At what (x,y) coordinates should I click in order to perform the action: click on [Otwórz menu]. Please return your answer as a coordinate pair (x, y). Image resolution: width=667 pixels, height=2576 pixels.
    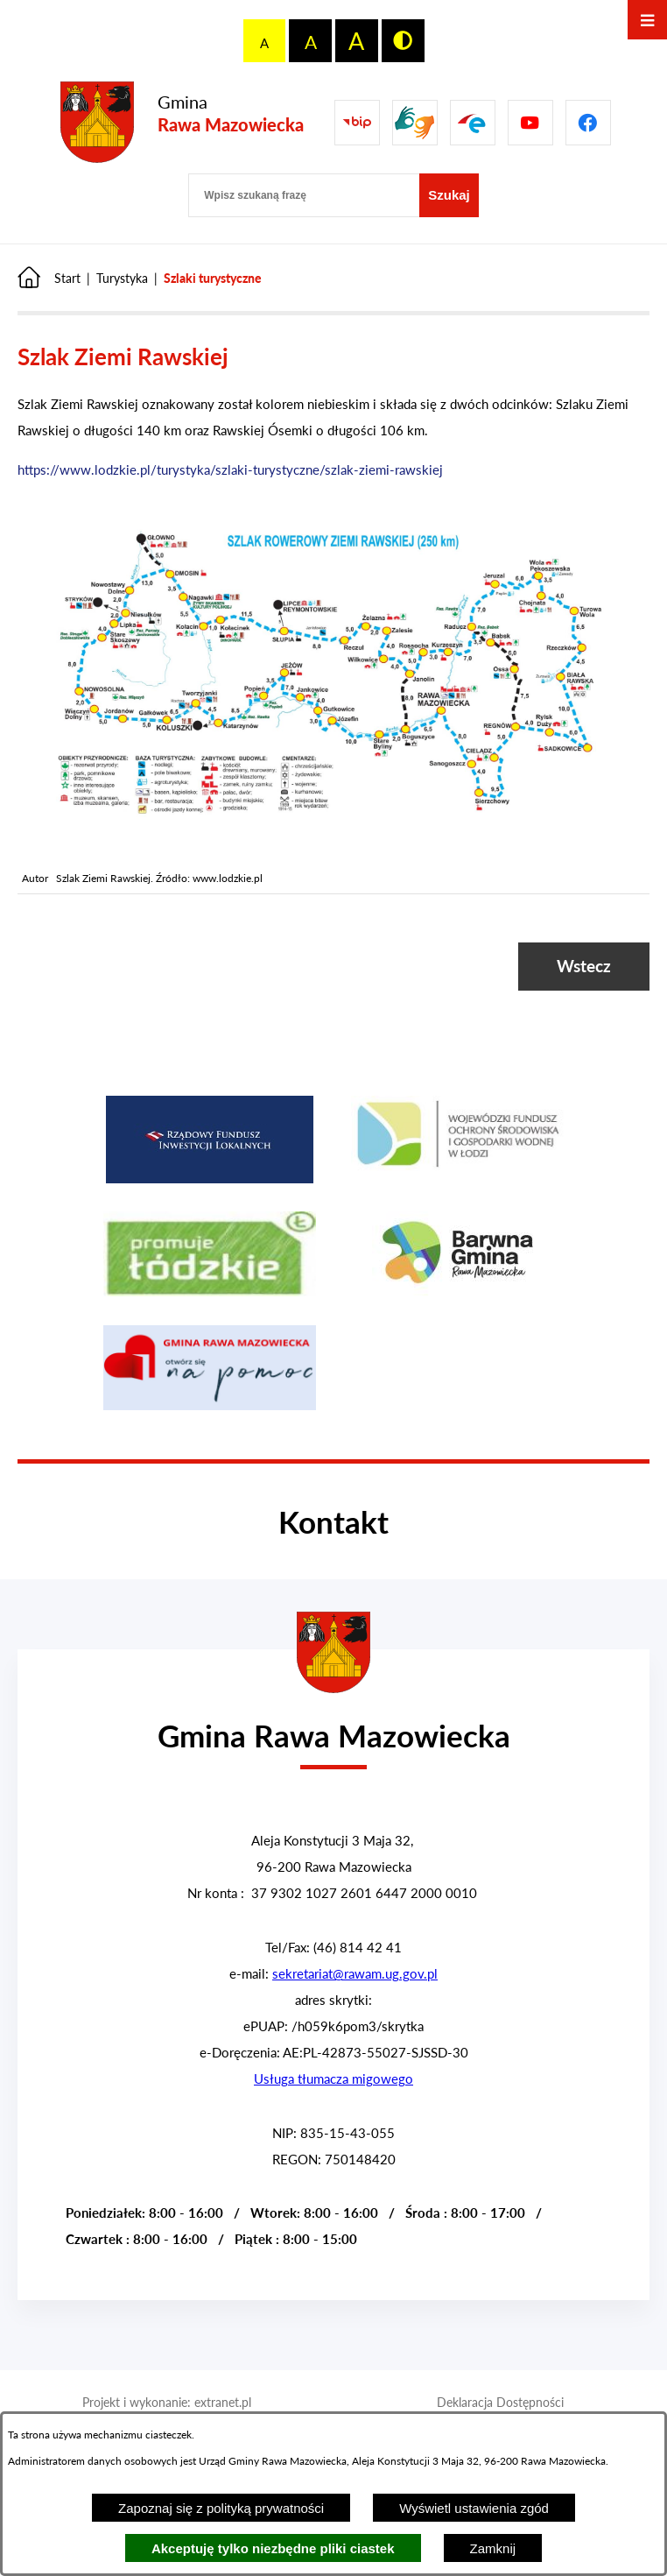
    Looking at the image, I should click on (647, 19).